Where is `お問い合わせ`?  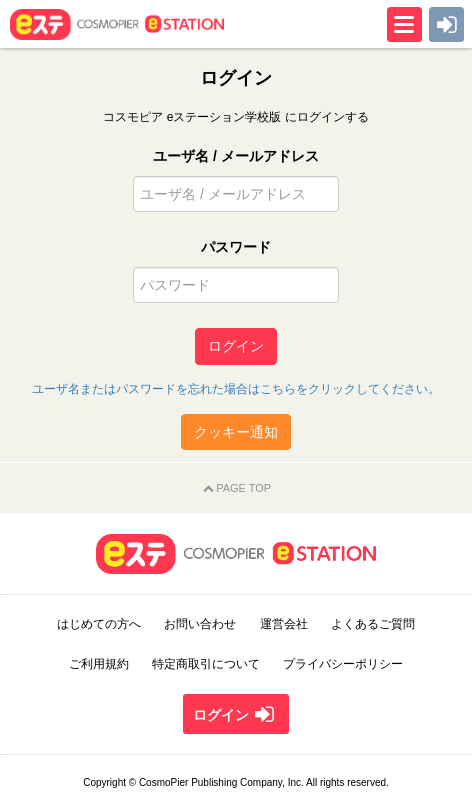 お問い合わせ is located at coordinates (200, 624).